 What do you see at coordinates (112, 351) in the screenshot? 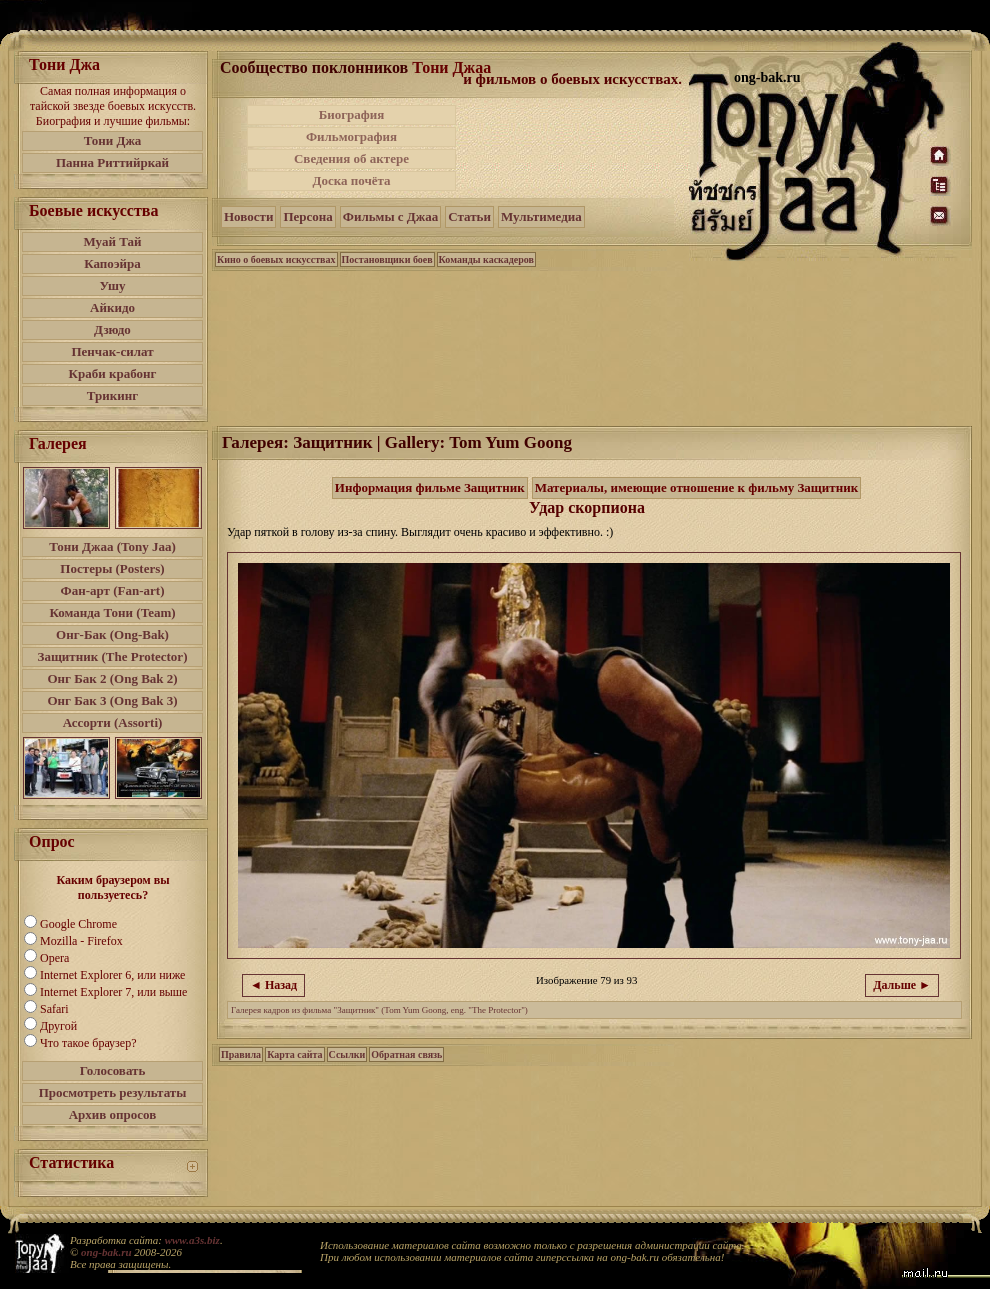
I see `Пенчак-силат` at bounding box center [112, 351].